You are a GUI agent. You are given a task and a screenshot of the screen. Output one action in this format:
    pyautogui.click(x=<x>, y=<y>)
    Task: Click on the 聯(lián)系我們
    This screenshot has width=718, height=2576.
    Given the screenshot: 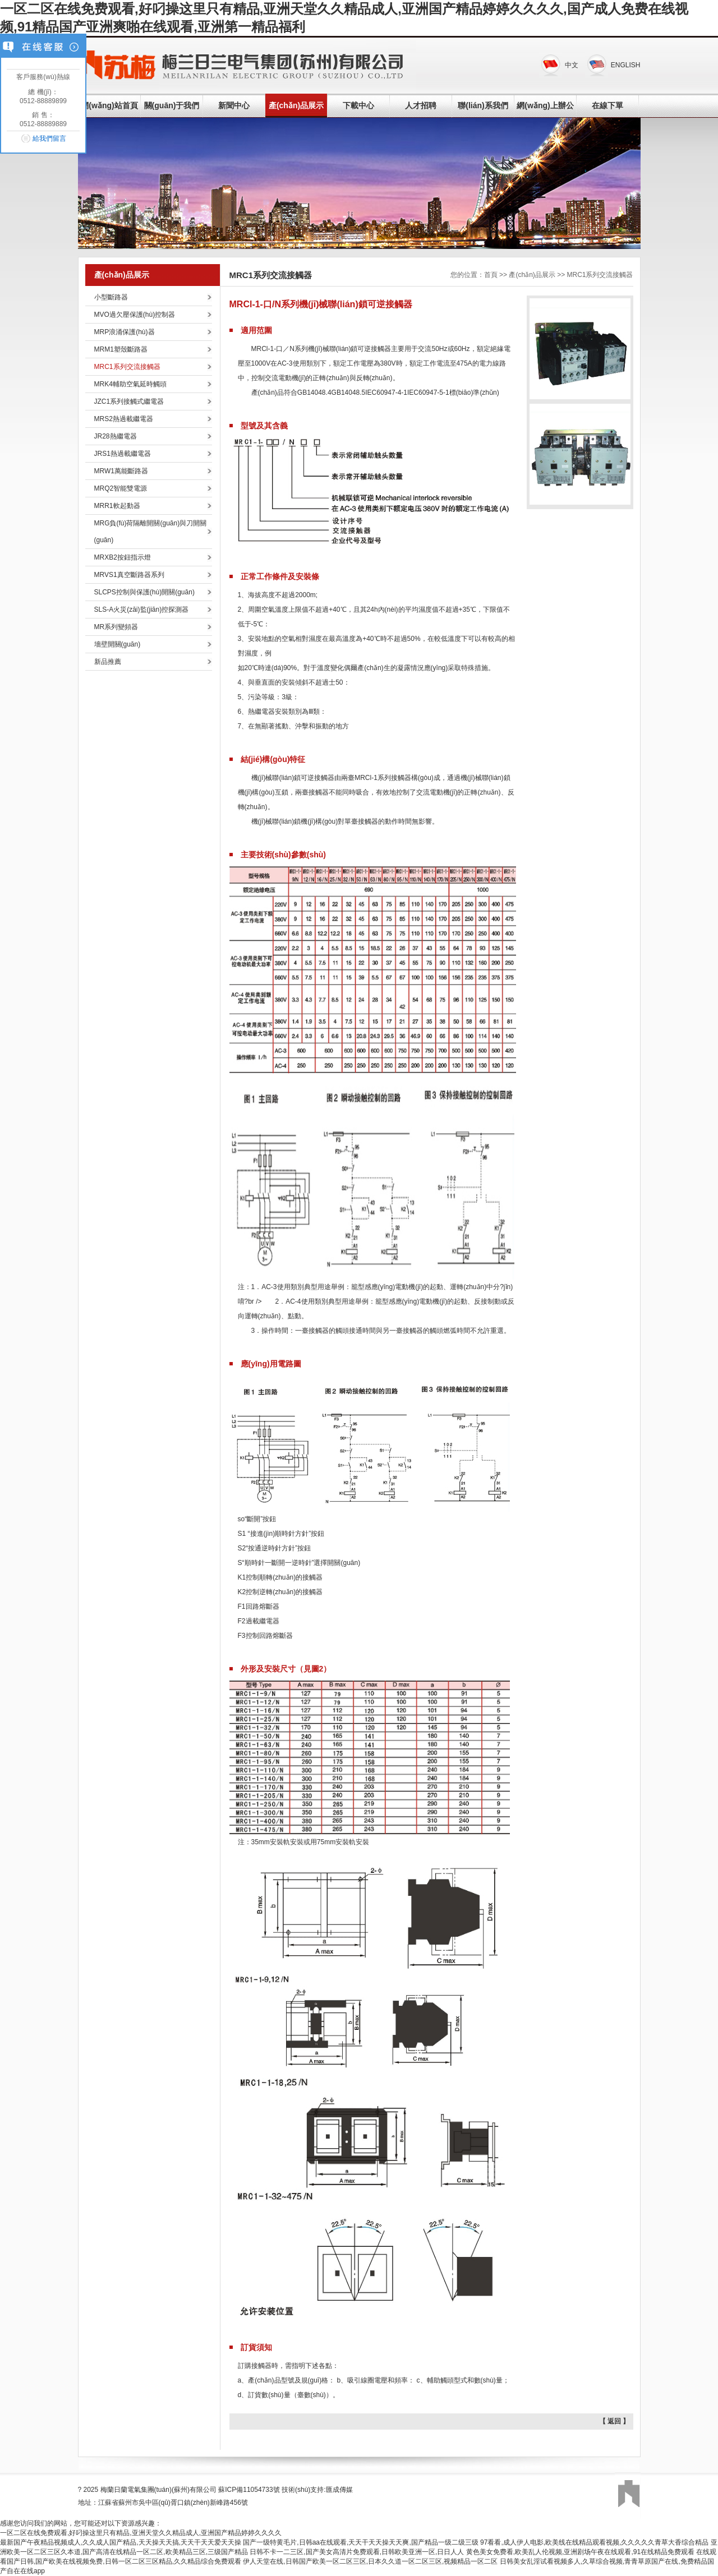 What is the action you would take?
    pyautogui.click(x=483, y=105)
    